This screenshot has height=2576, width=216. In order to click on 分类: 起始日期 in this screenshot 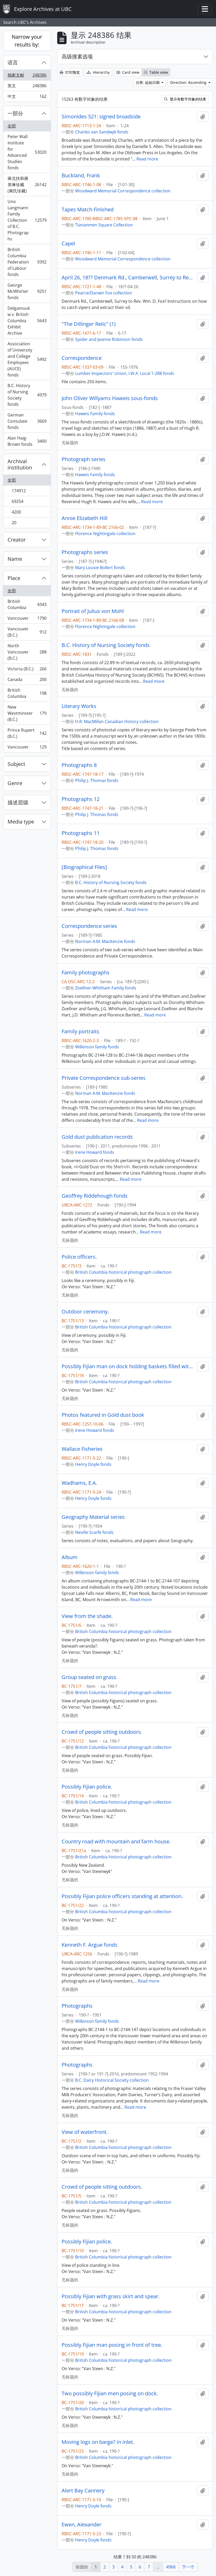, I will do `click(148, 82)`.